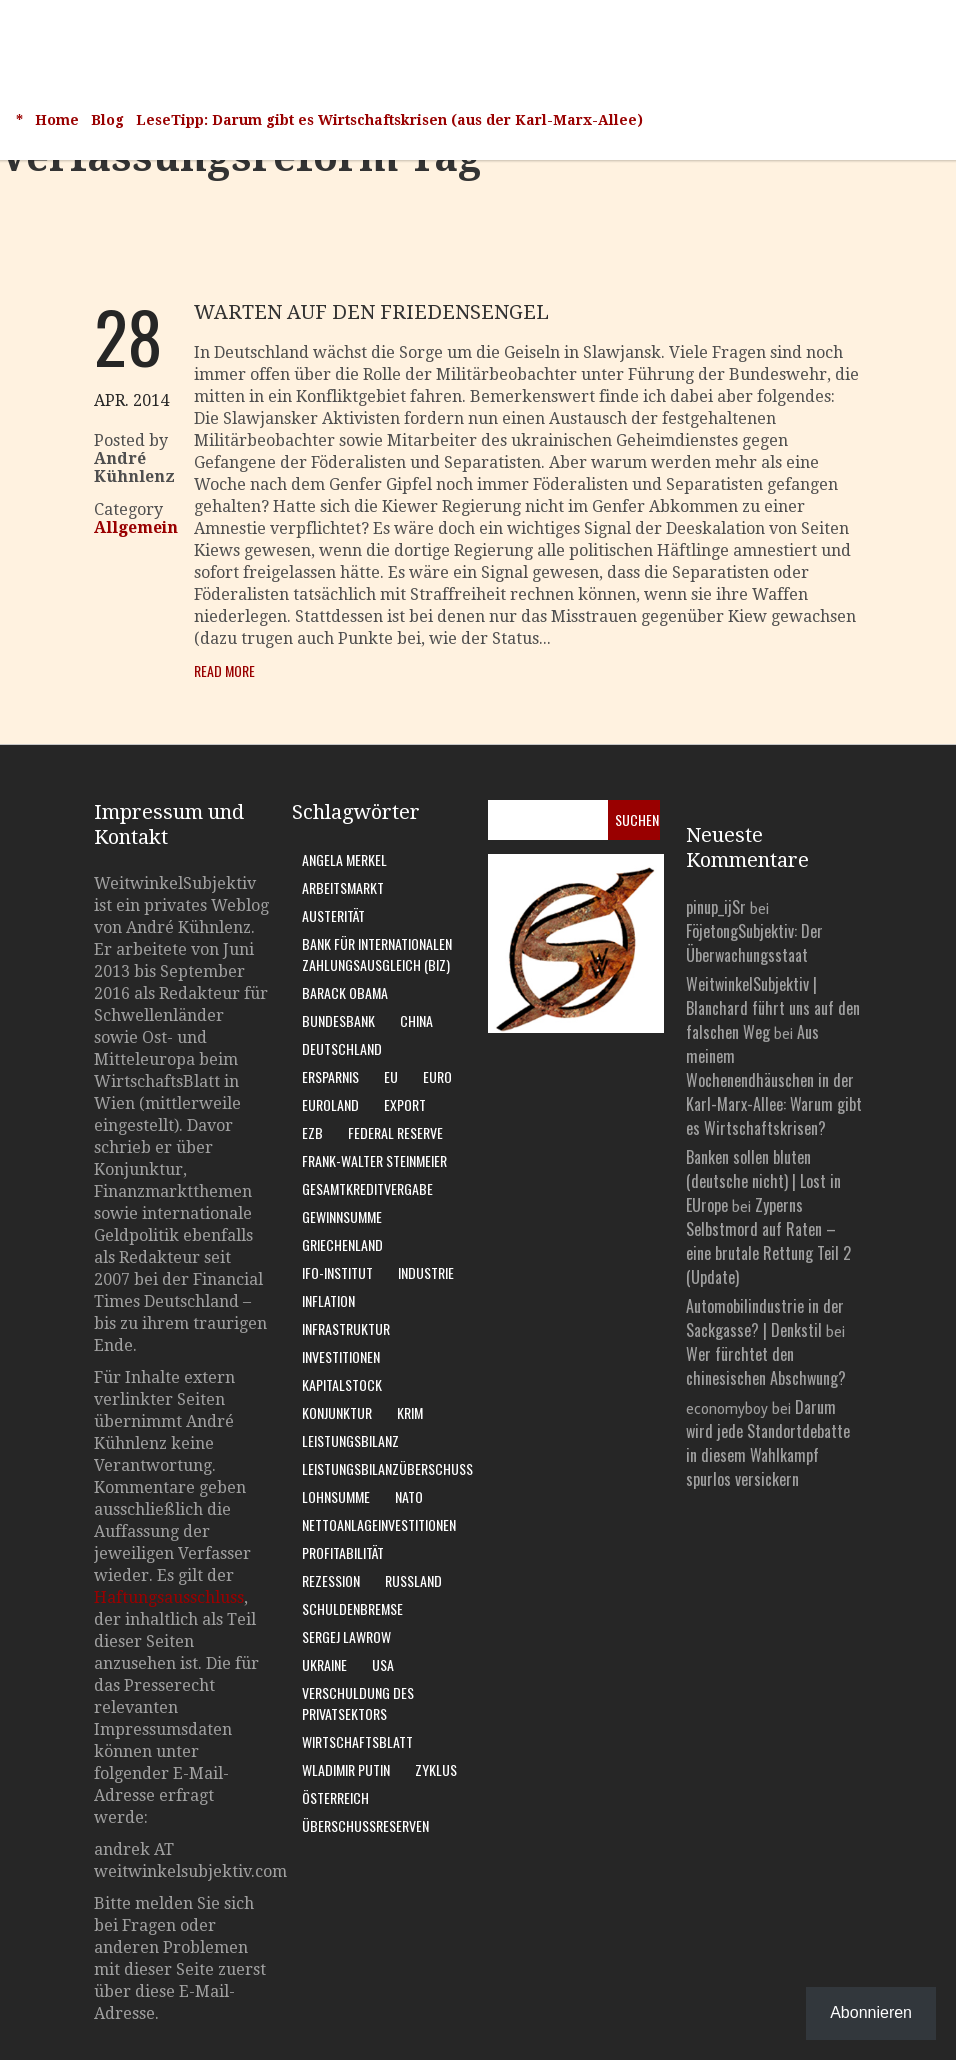 This screenshot has height=2060, width=956. What do you see at coordinates (342, 1244) in the screenshot?
I see `Griechenland [Griechenland (7 Einträge)]` at bounding box center [342, 1244].